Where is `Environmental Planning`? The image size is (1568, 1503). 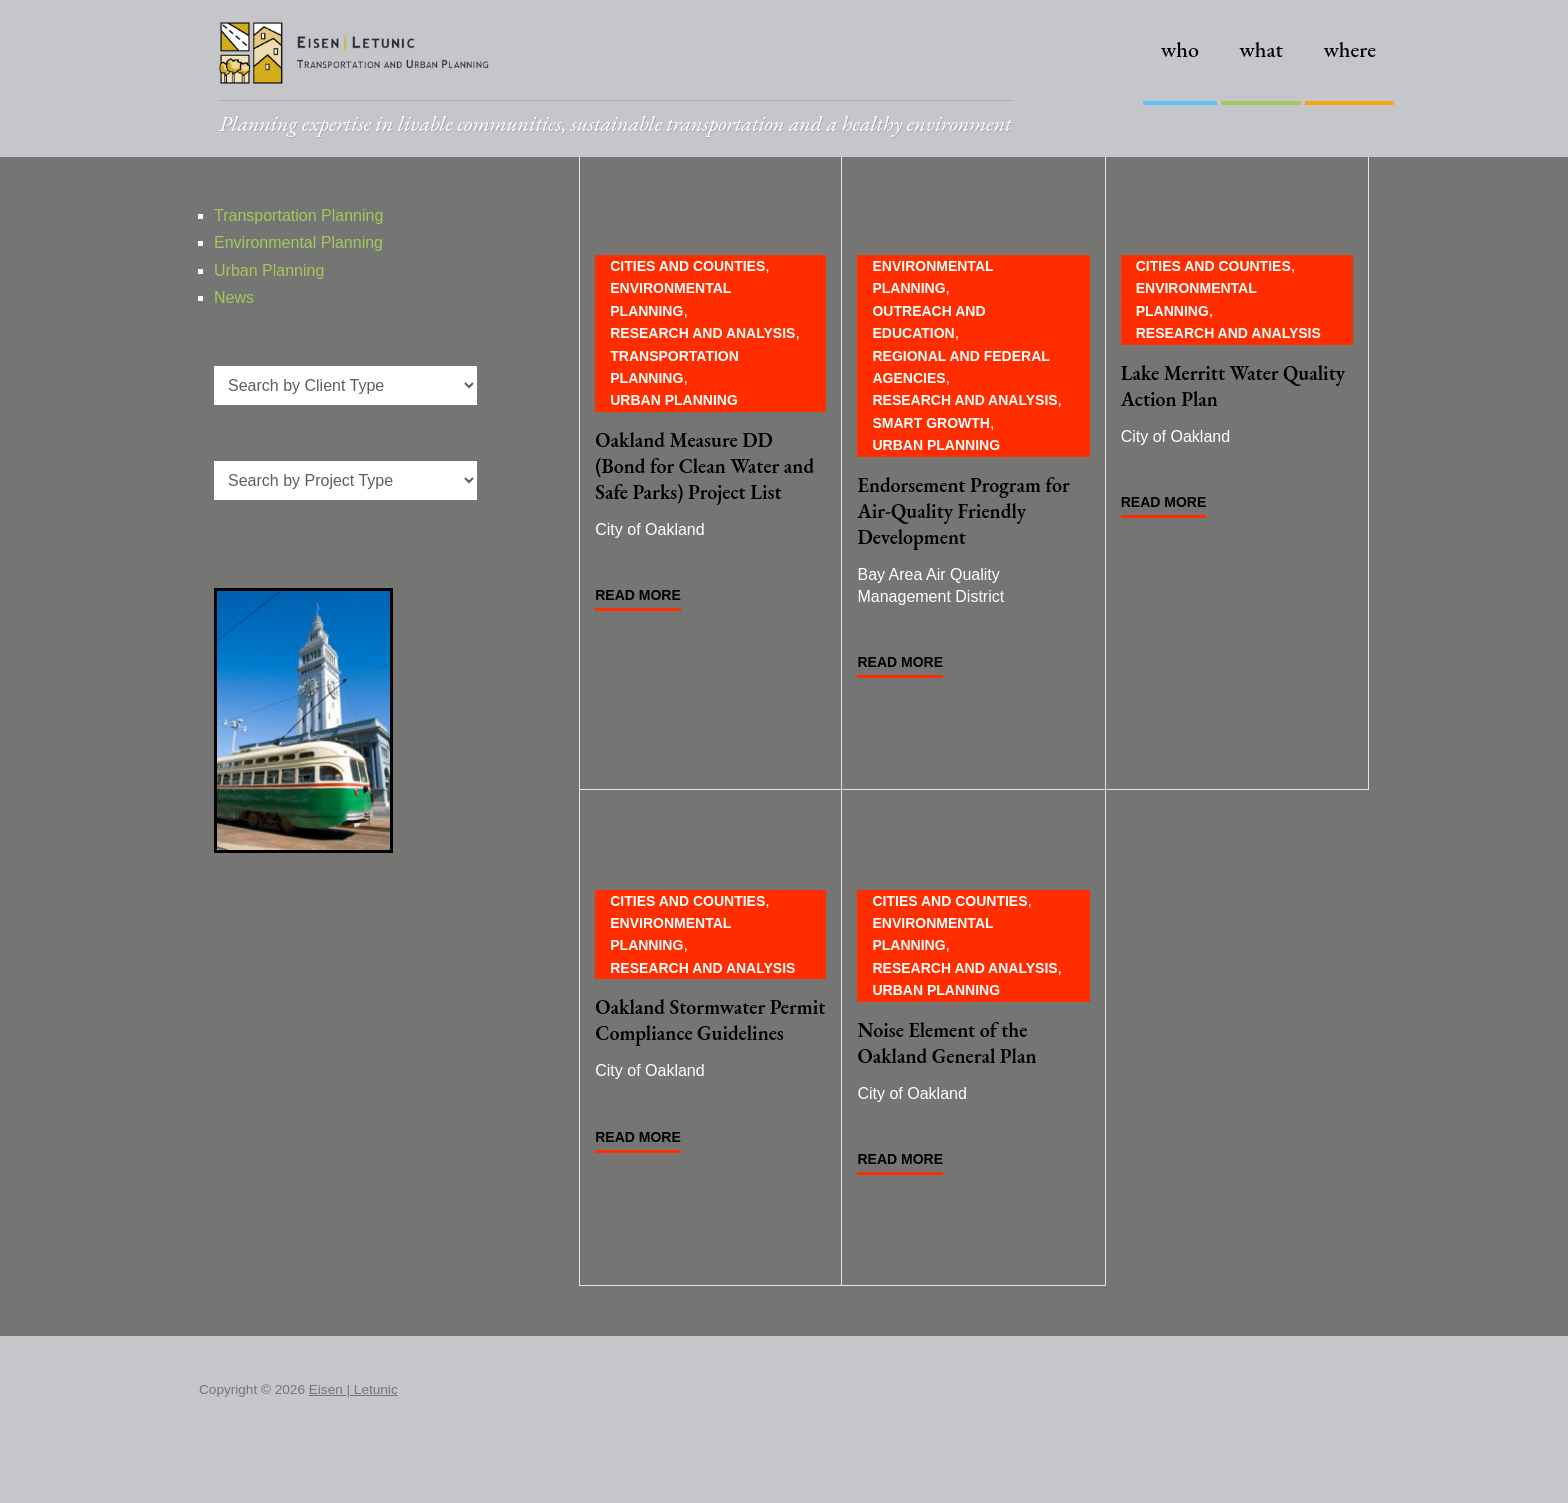
Environmental Planning is located at coordinates (298, 242).